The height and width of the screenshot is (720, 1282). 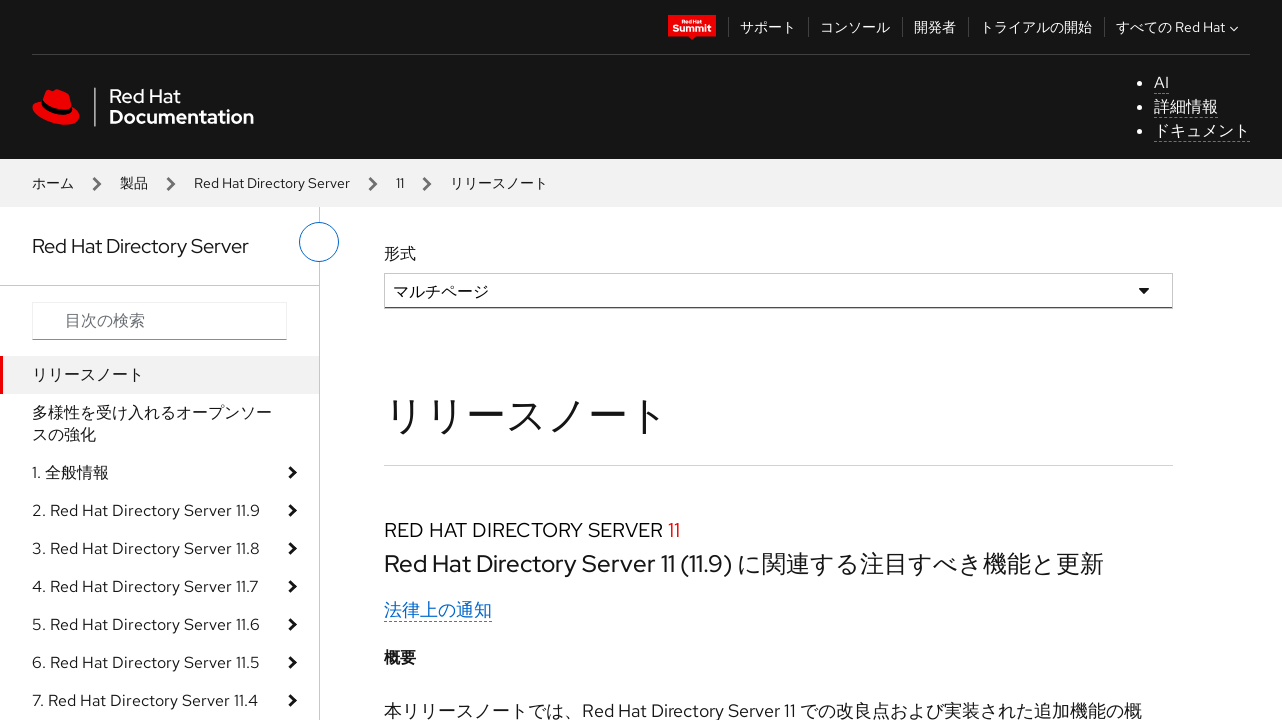 What do you see at coordinates (152, 423) in the screenshot?
I see `多様性を受け入れるオープンソースの強化` at bounding box center [152, 423].